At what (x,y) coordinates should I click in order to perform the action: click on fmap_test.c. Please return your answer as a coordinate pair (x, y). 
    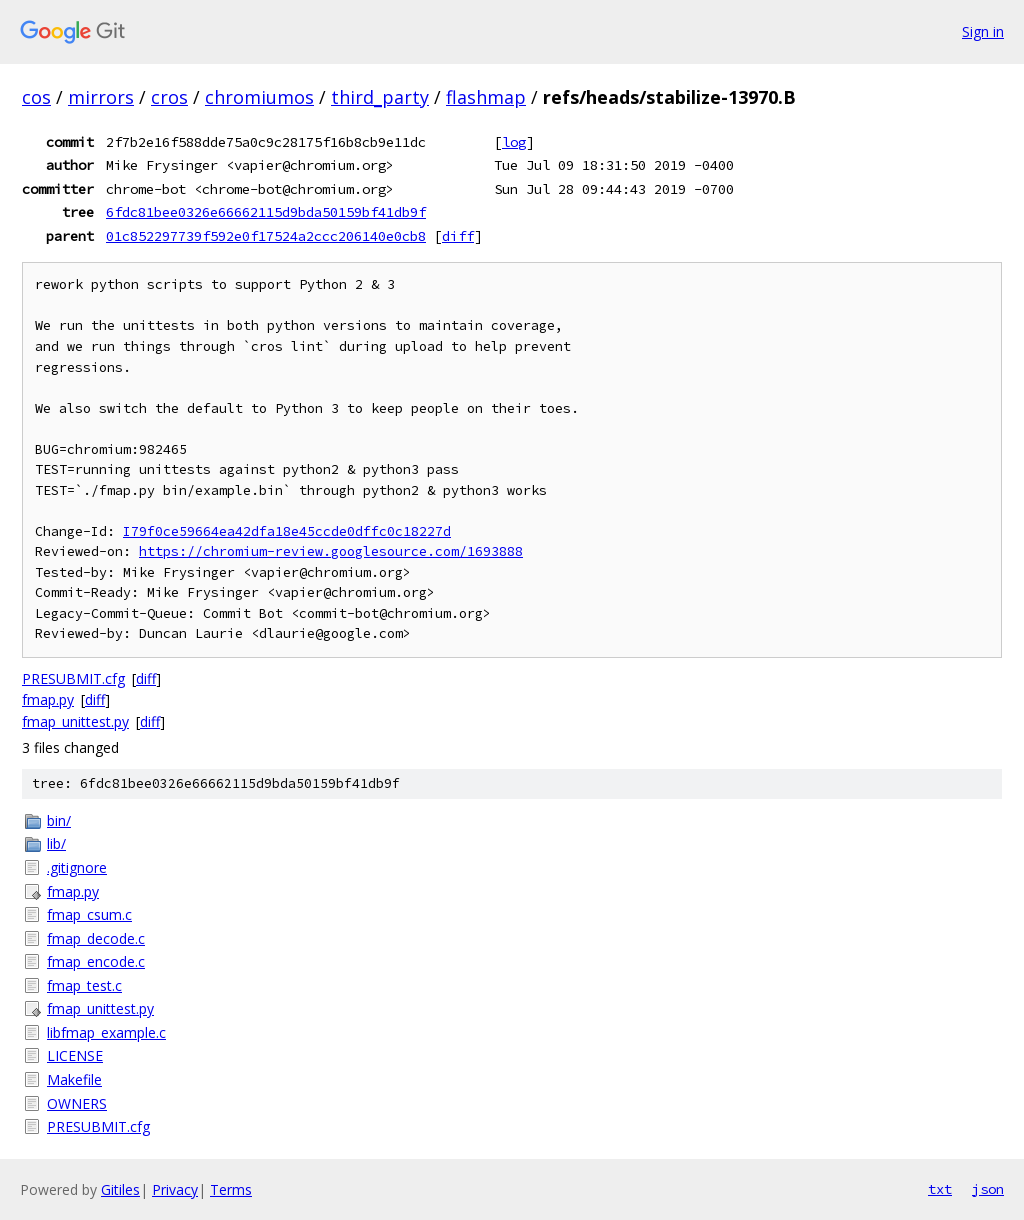
    Looking at the image, I should click on (84, 985).